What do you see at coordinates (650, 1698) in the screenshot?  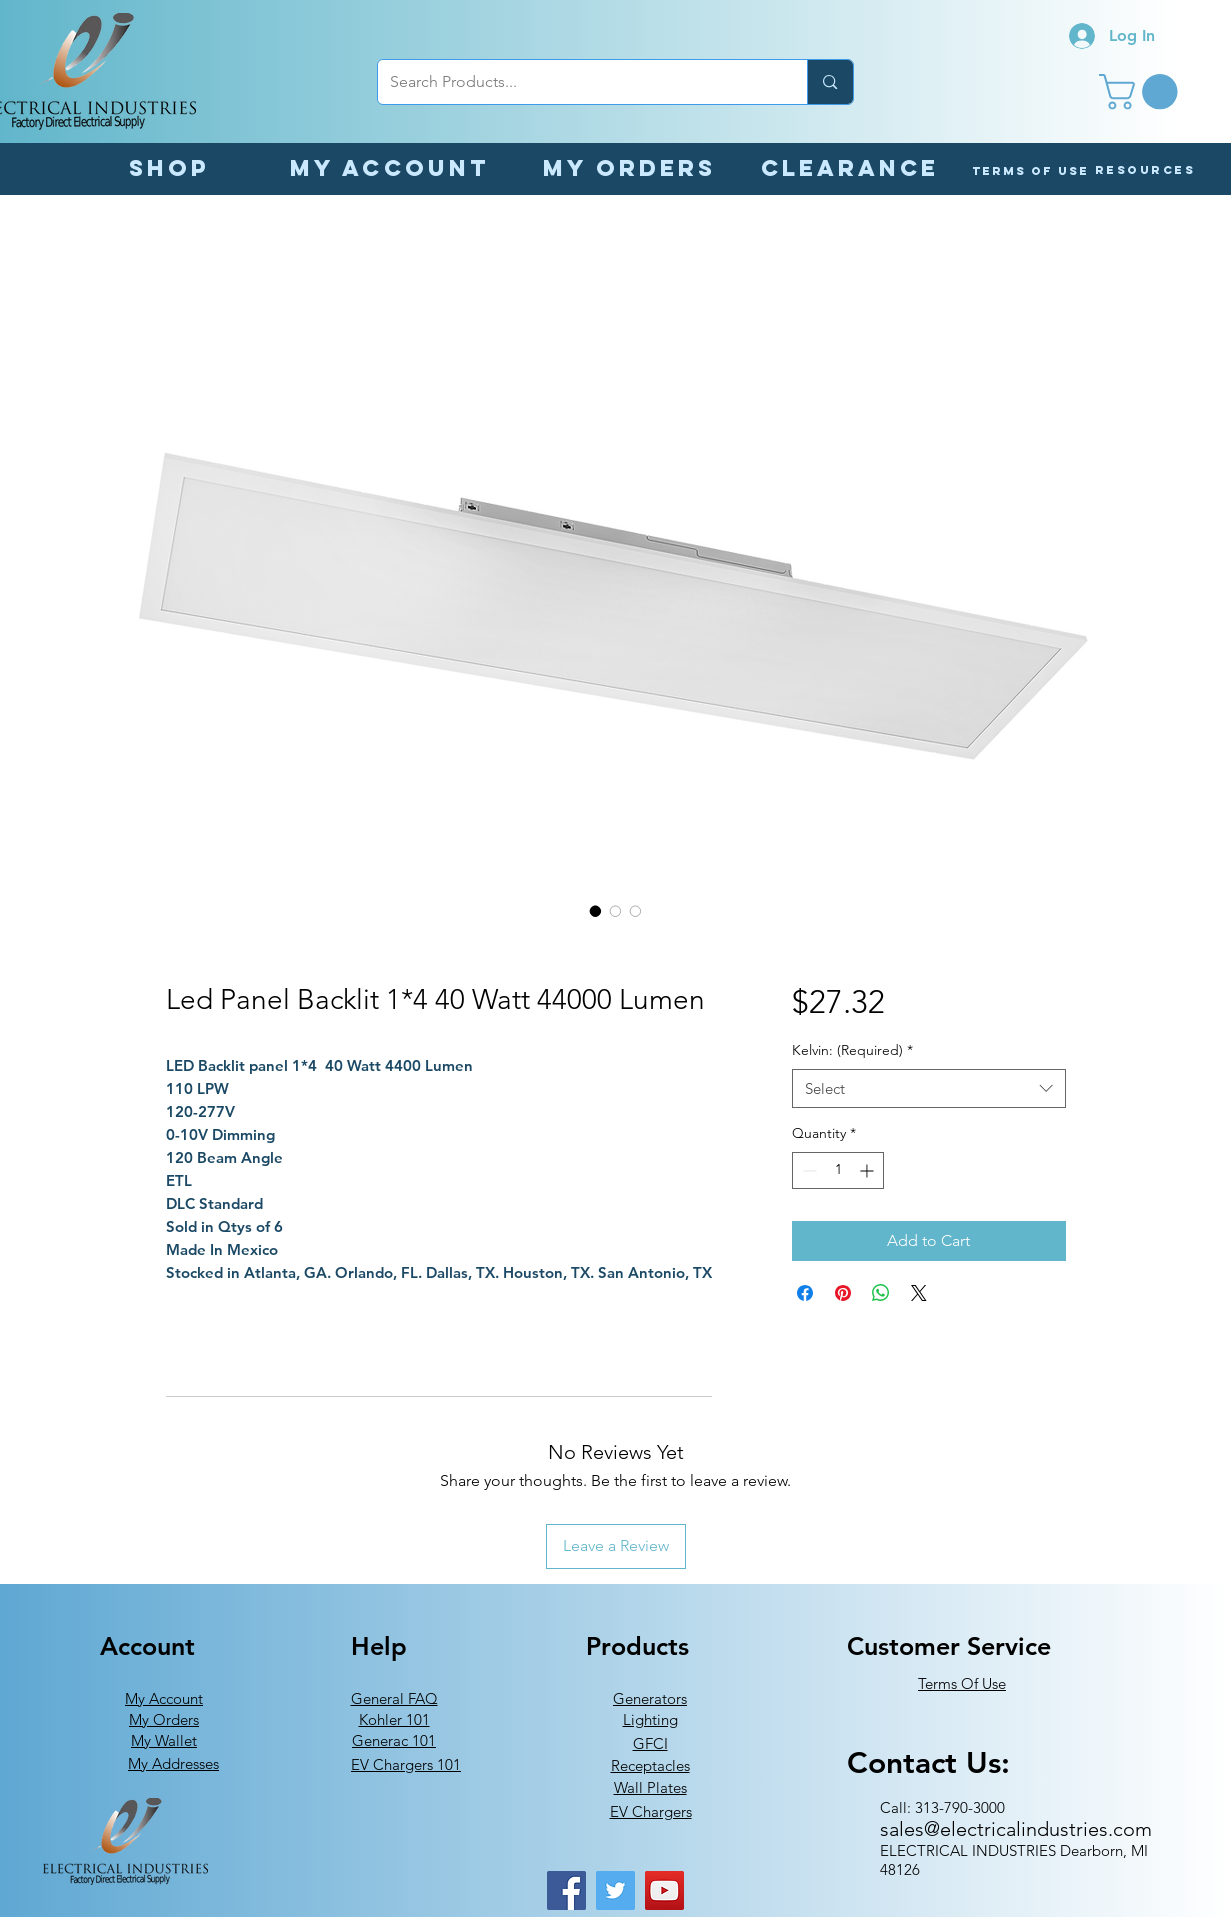 I see `Generators` at bounding box center [650, 1698].